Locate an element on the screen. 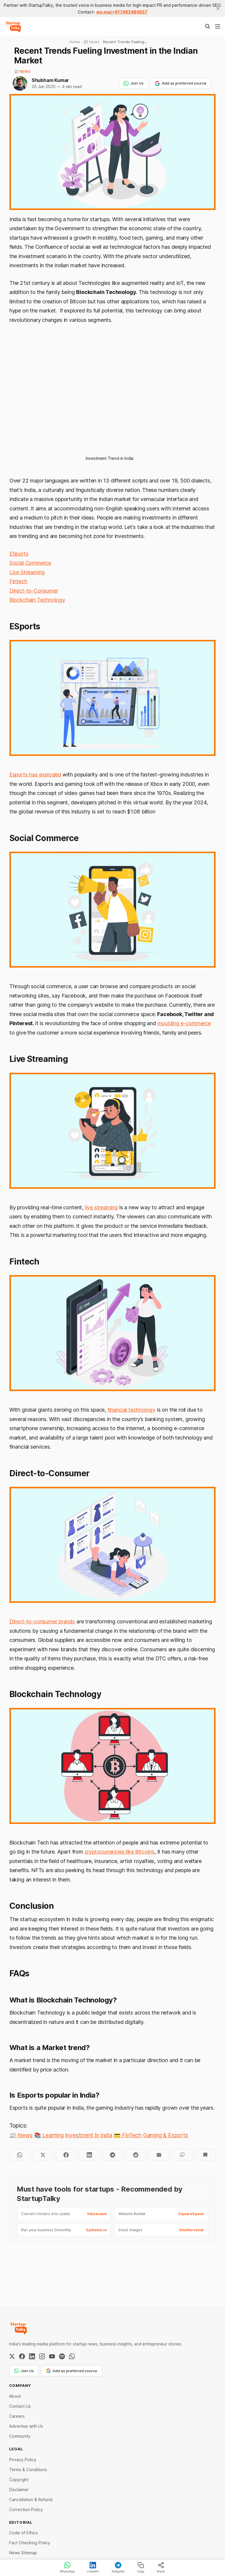  Add as preferred source is located at coordinates (180, 83).